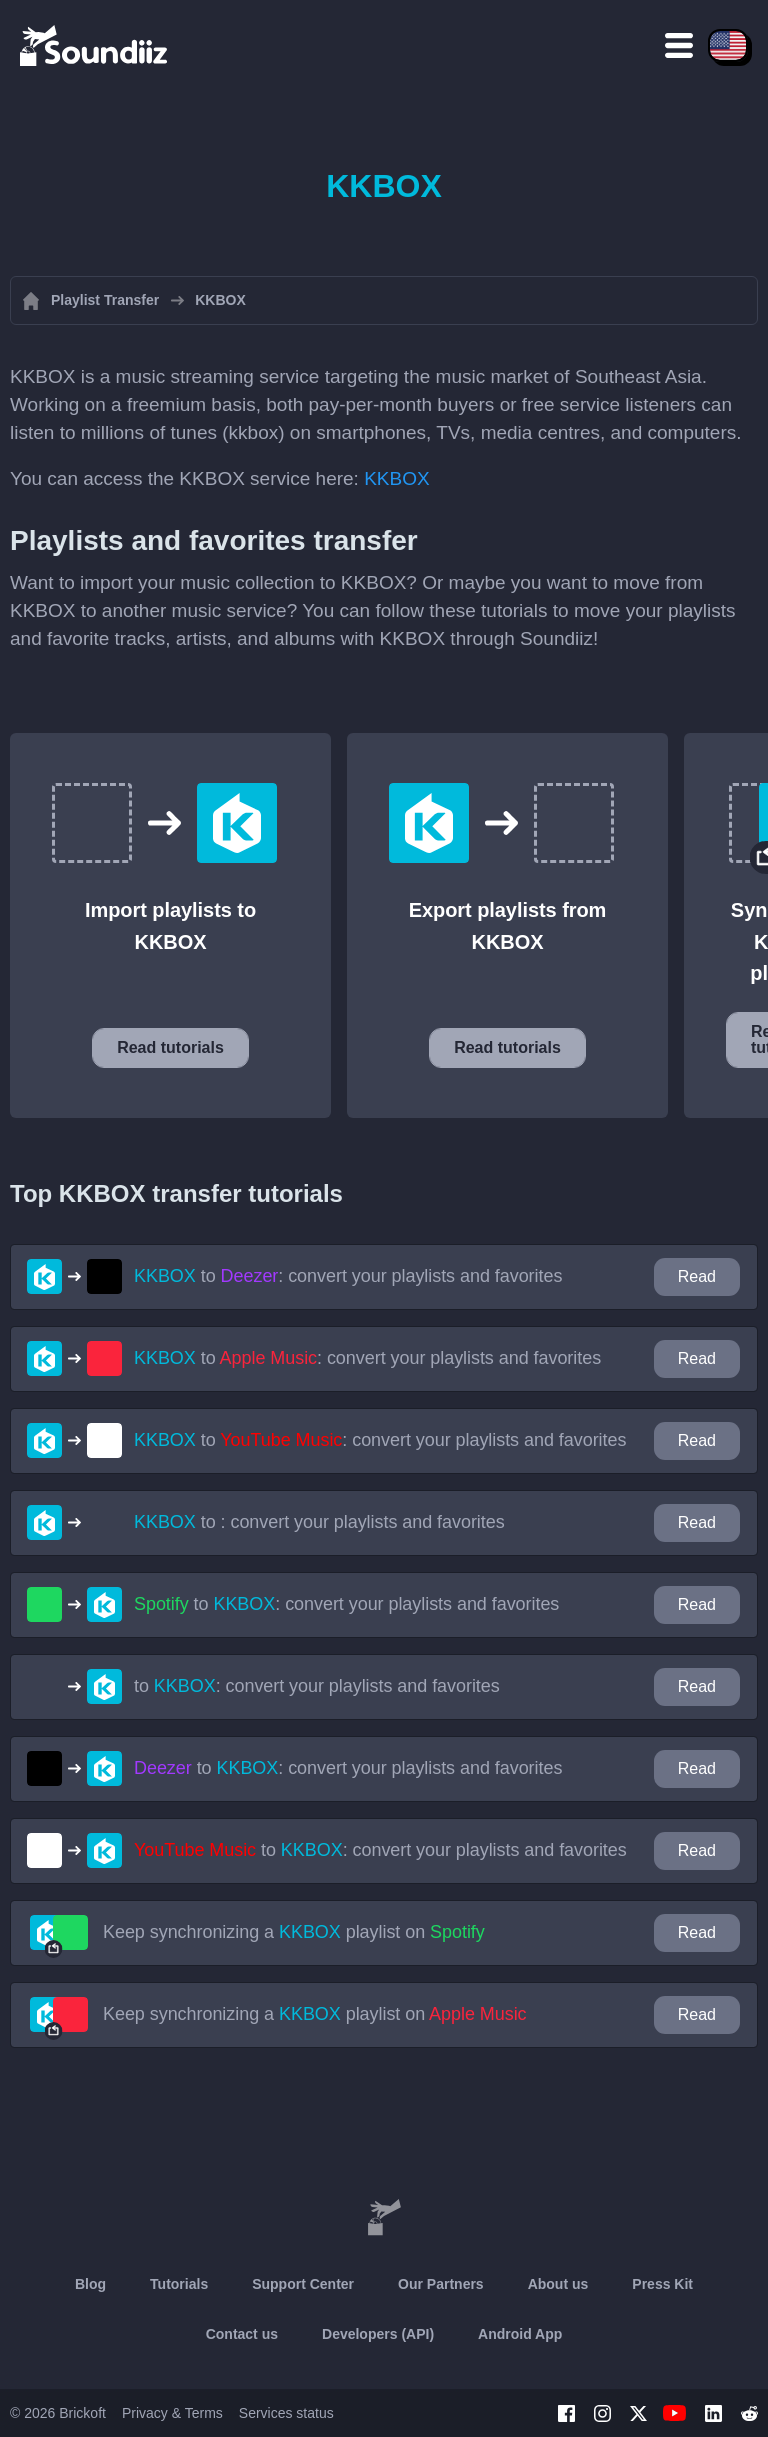 Image resolution: width=768 pixels, height=2437 pixels. I want to click on Android App, so click(520, 2334).